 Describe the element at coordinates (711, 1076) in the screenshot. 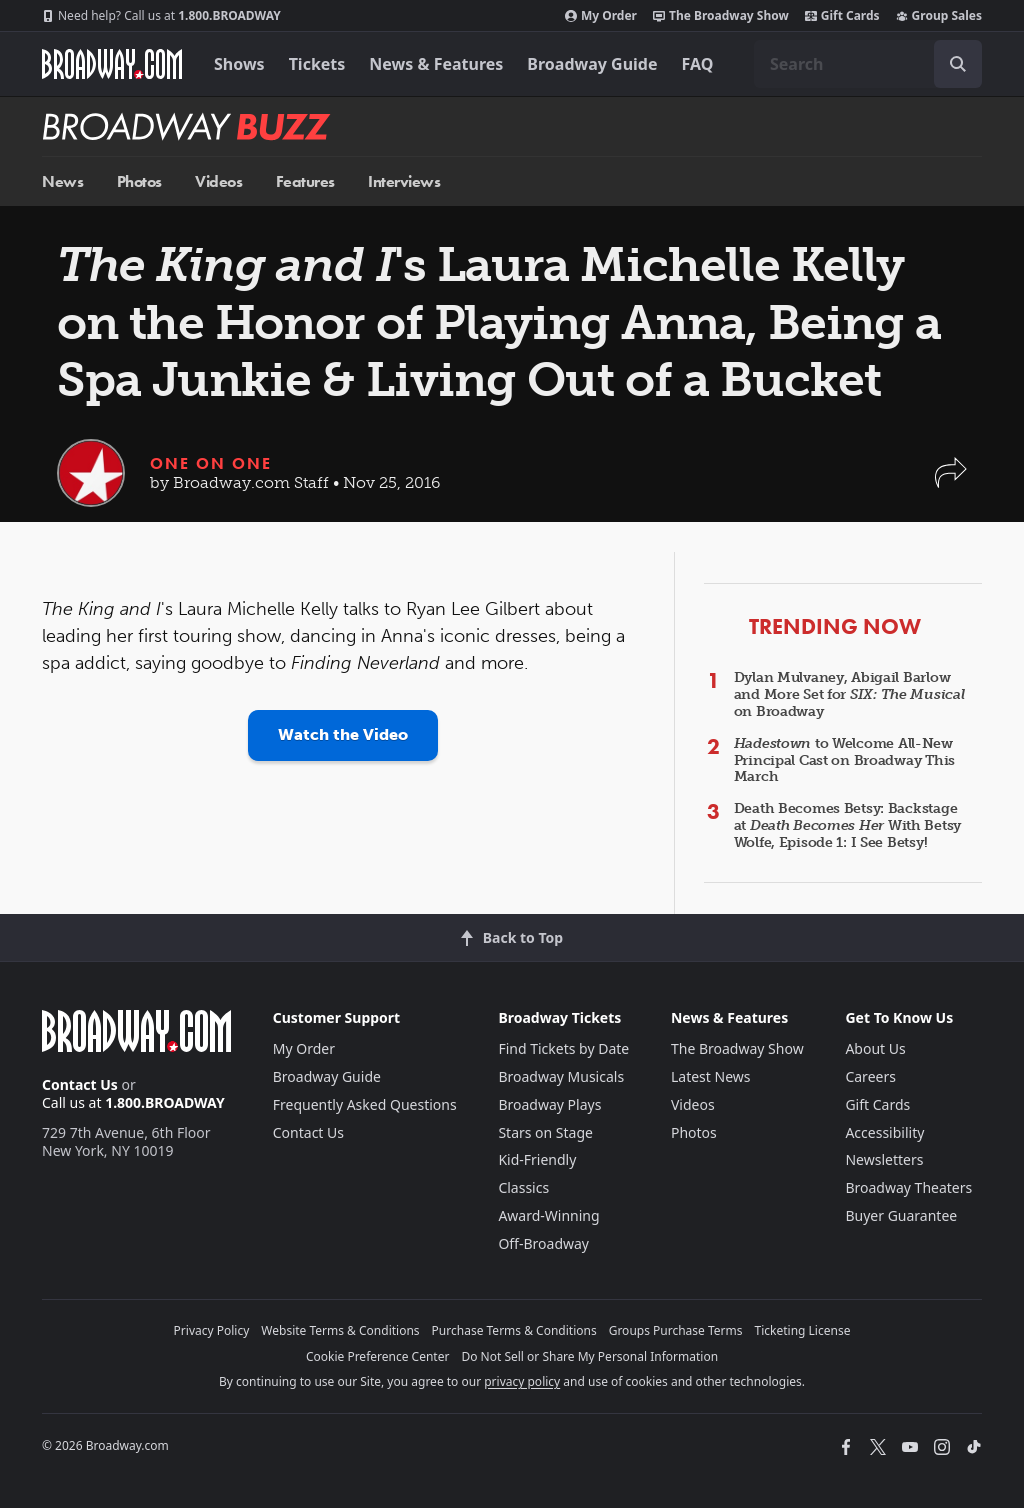

I see `Latest News` at that location.